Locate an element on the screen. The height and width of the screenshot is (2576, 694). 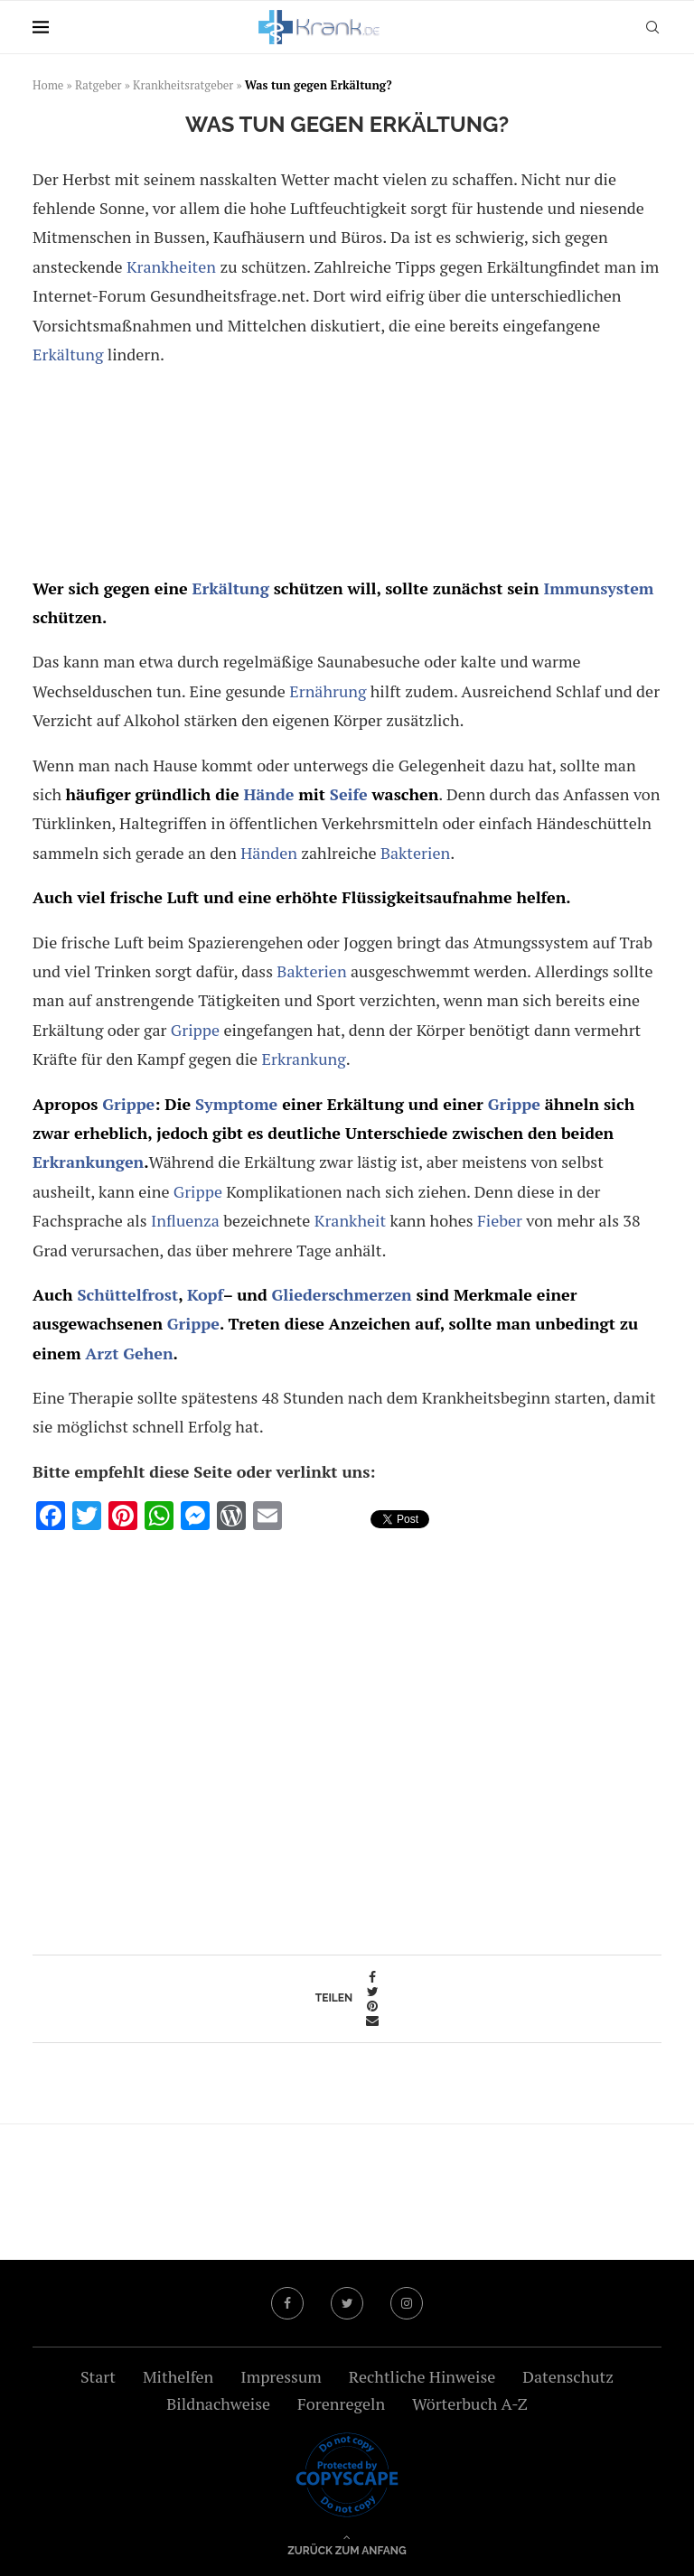
Impressum is located at coordinates (280, 2376).